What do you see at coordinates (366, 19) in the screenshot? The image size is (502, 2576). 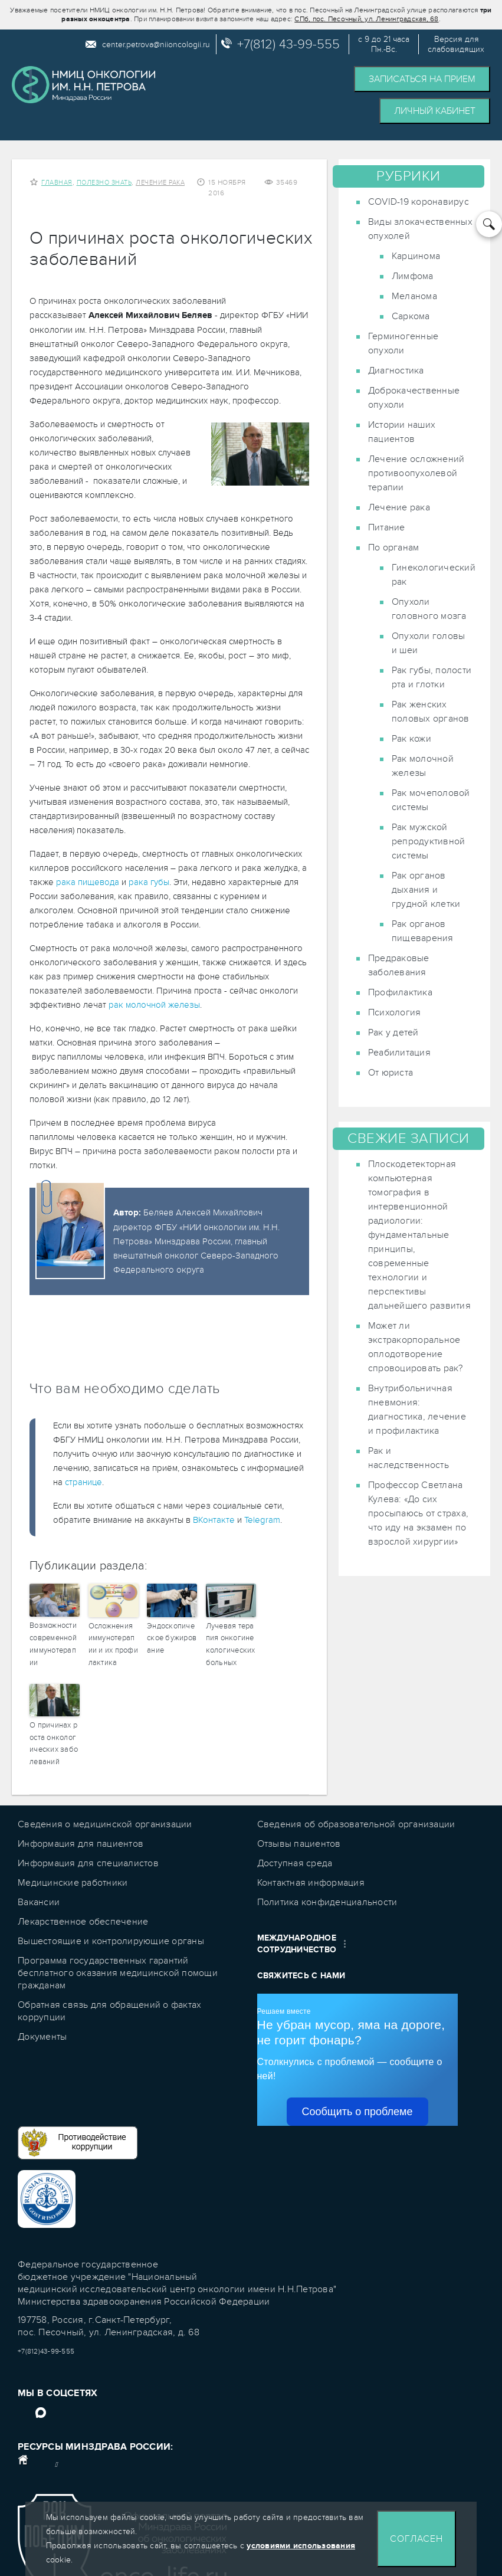 I see `СПб, пос. Песочный, ул. Ленинградская, 68` at bounding box center [366, 19].